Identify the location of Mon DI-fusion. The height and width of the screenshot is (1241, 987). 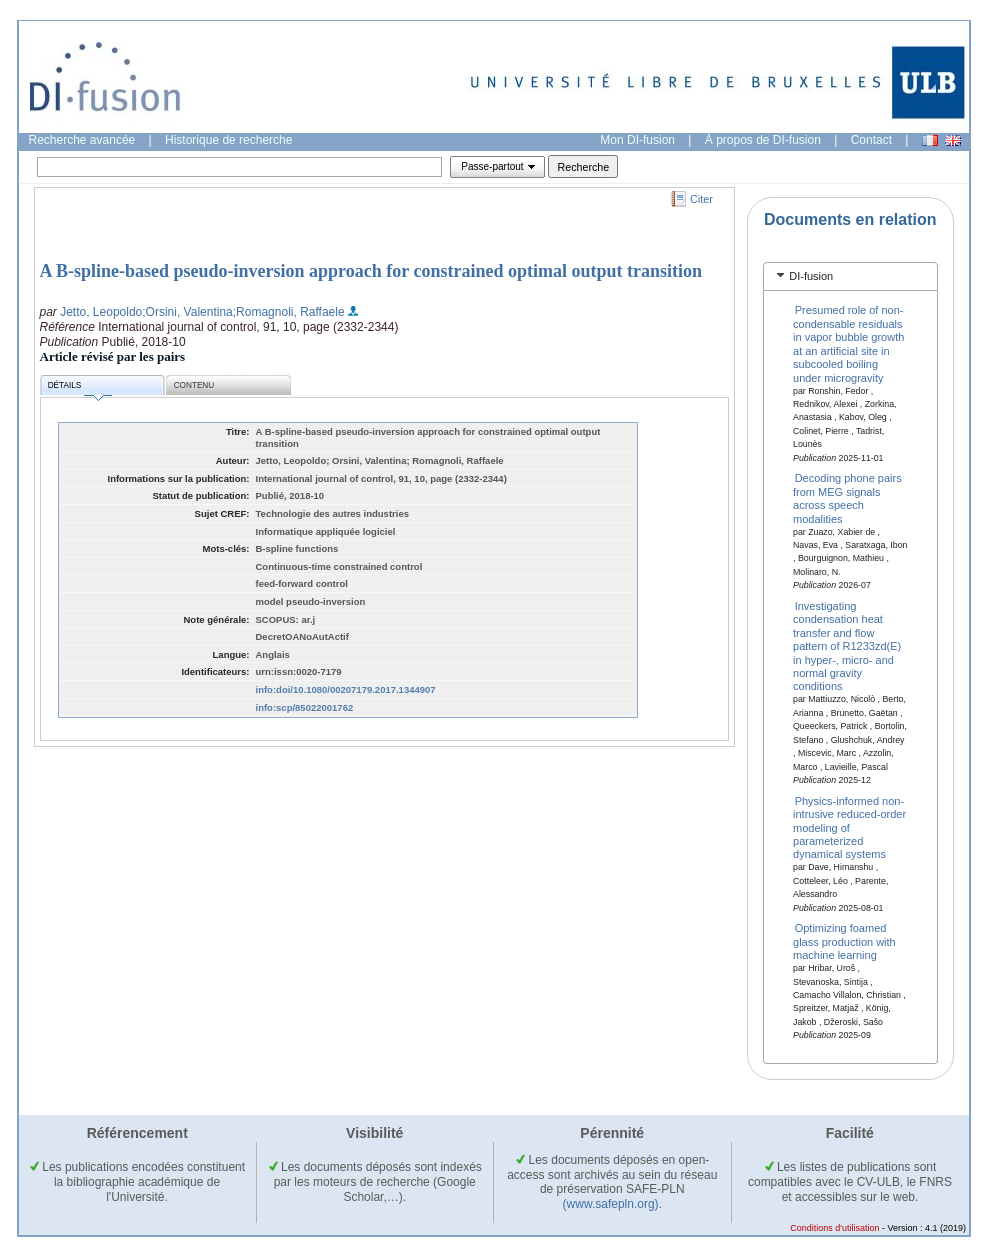
(637, 140).